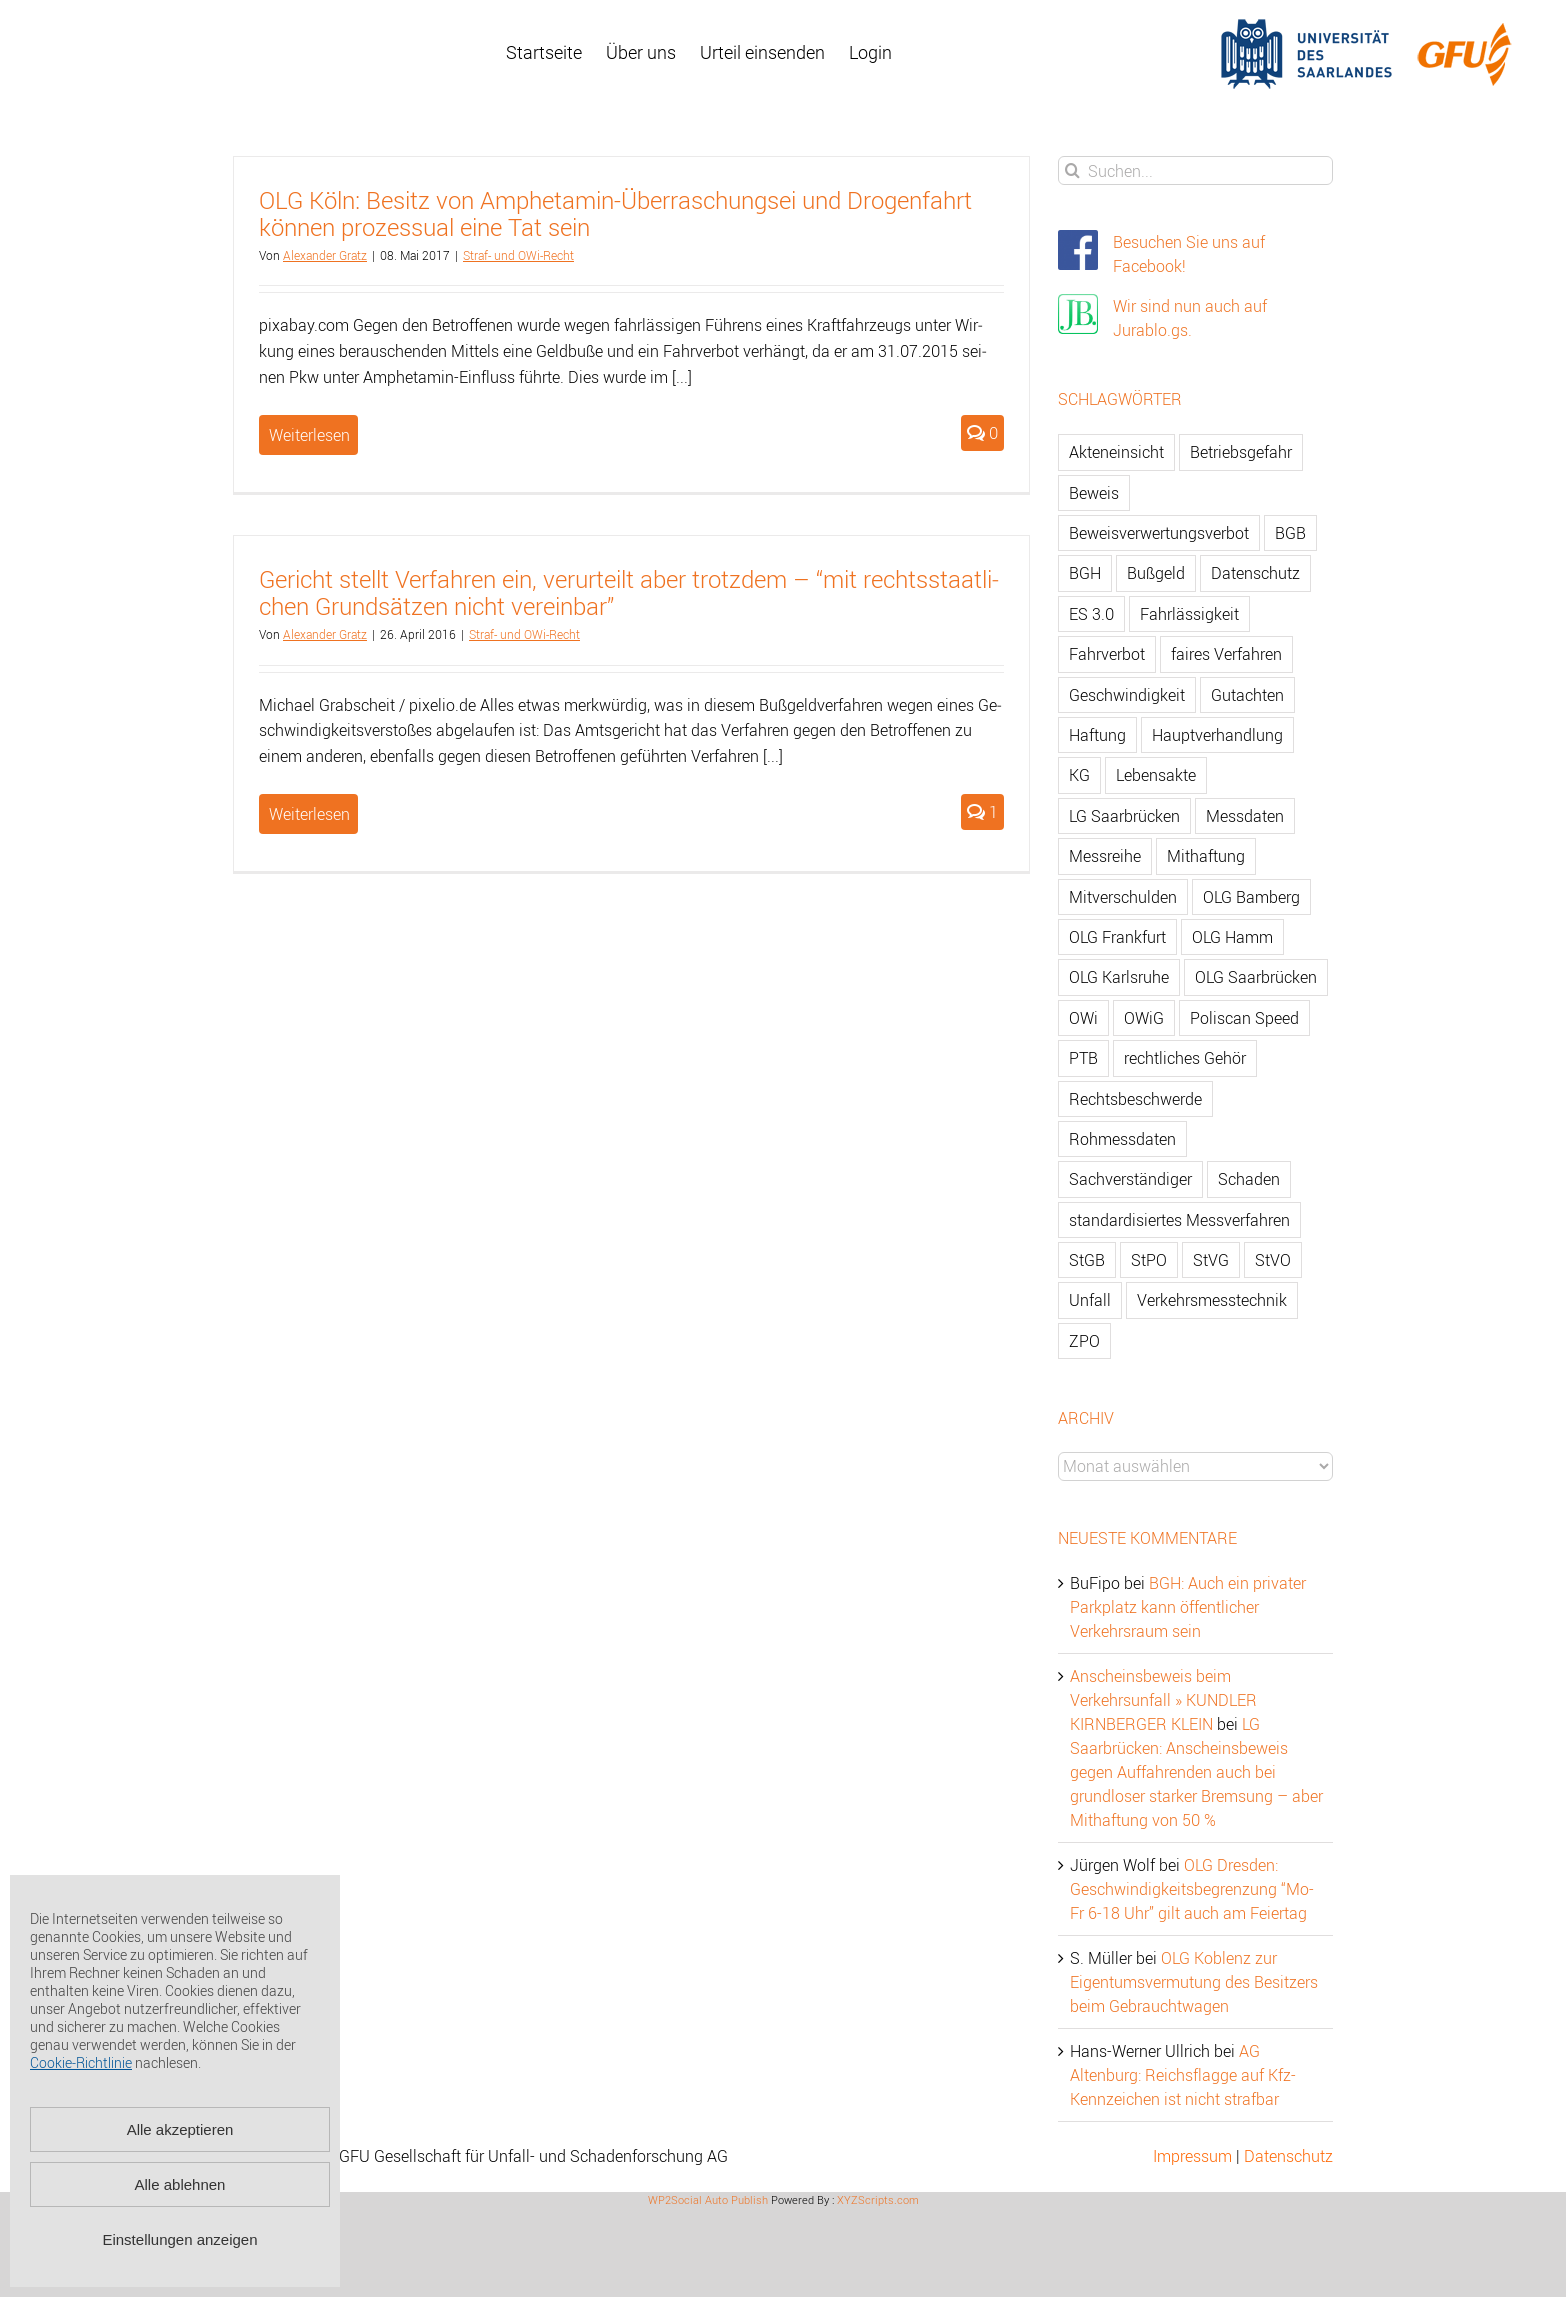 This screenshot has width=1566, height=2297. Describe the element at coordinates (708, 2199) in the screenshot. I see `WP2Social Auto Publish` at that location.